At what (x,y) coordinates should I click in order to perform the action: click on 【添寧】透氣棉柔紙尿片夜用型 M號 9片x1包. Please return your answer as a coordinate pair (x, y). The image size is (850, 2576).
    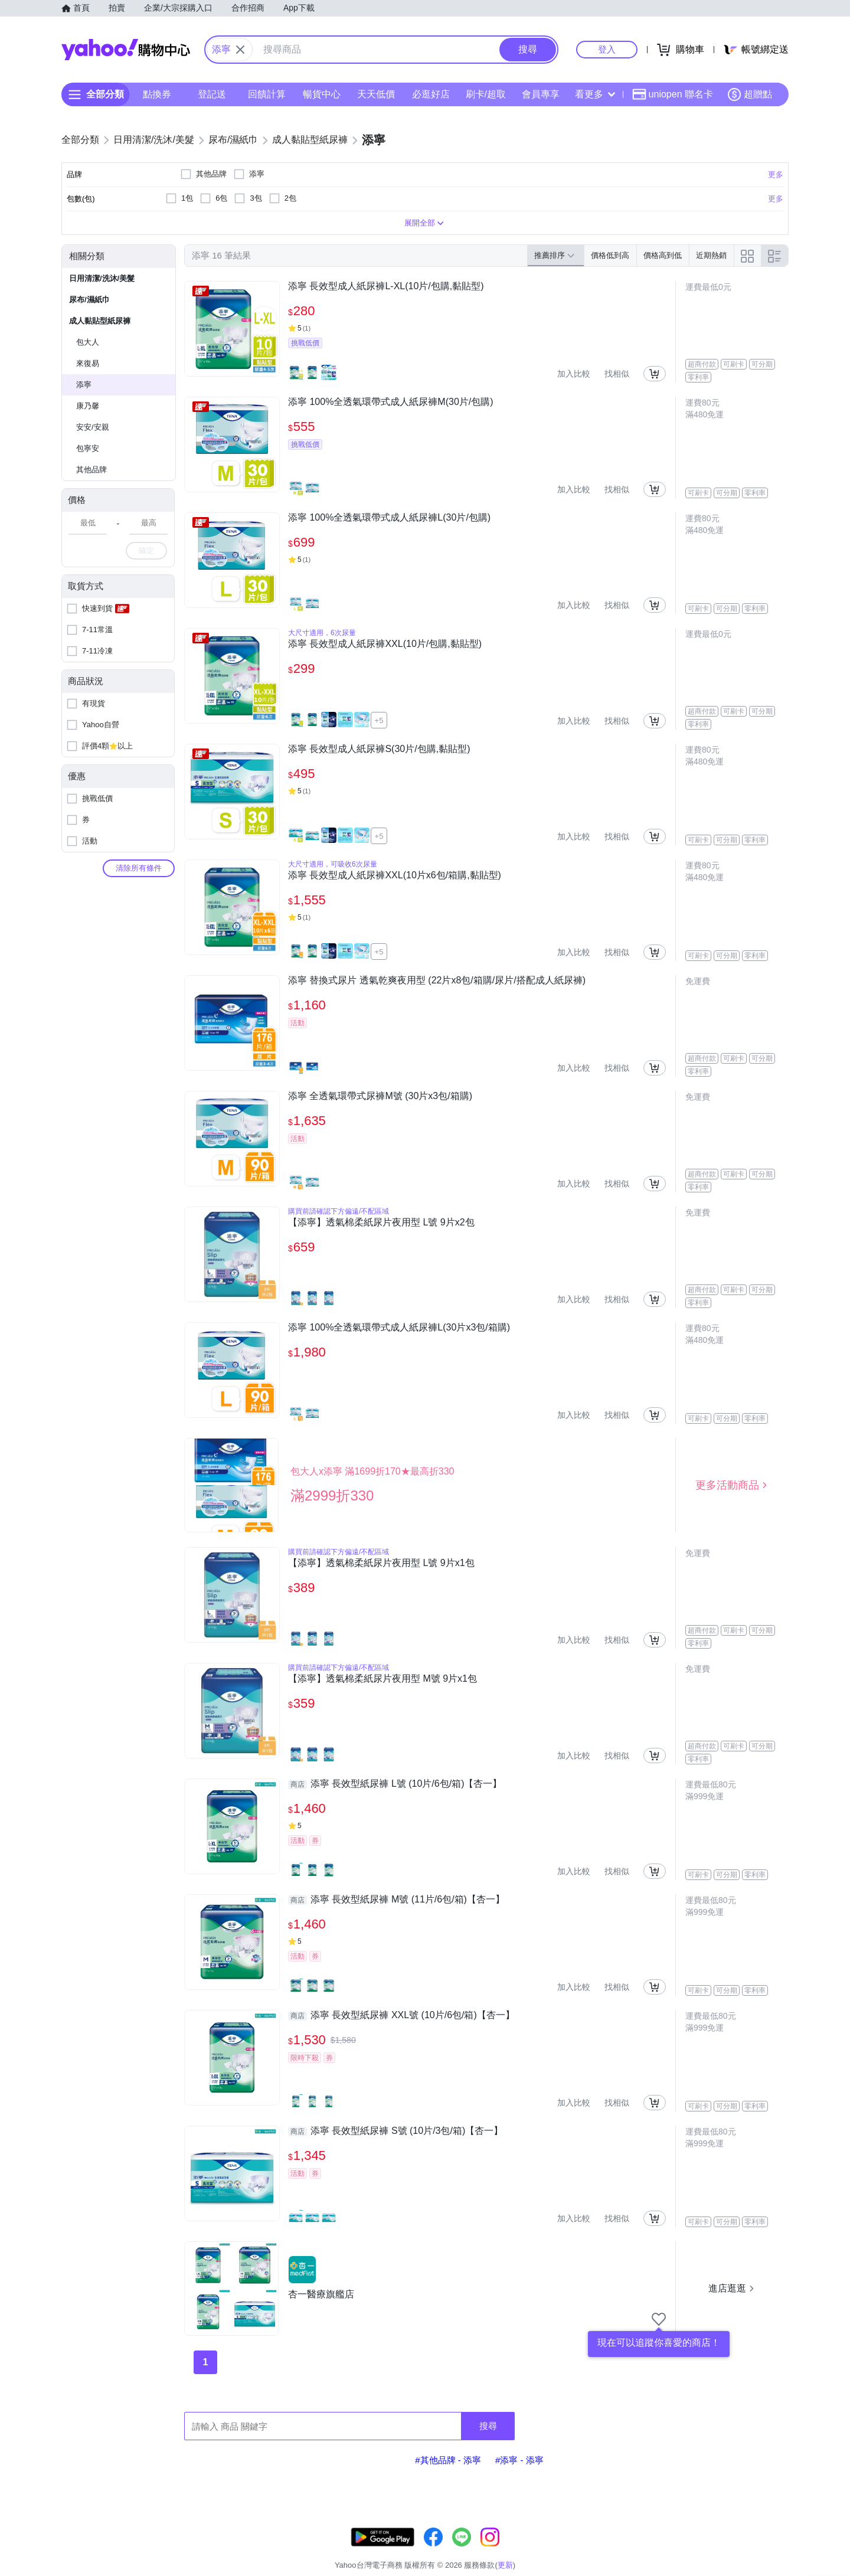
    Looking at the image, I should click on (382, 1678).